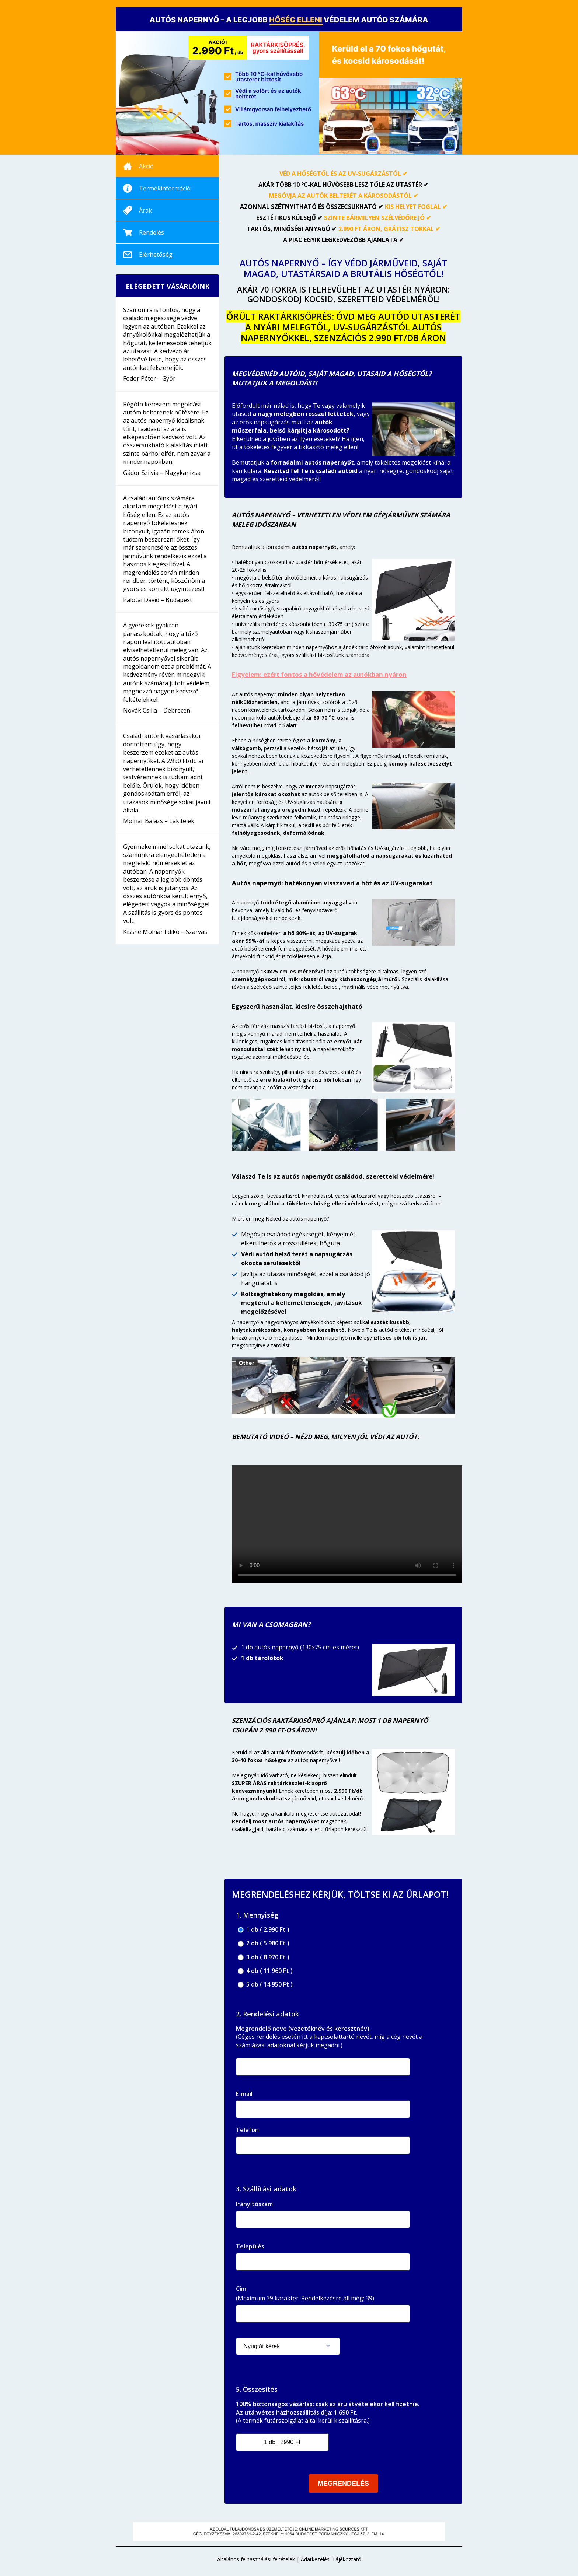  Describe the element at coordinates (151, 232) in the screenshot. I see `Rendelés` at that location.